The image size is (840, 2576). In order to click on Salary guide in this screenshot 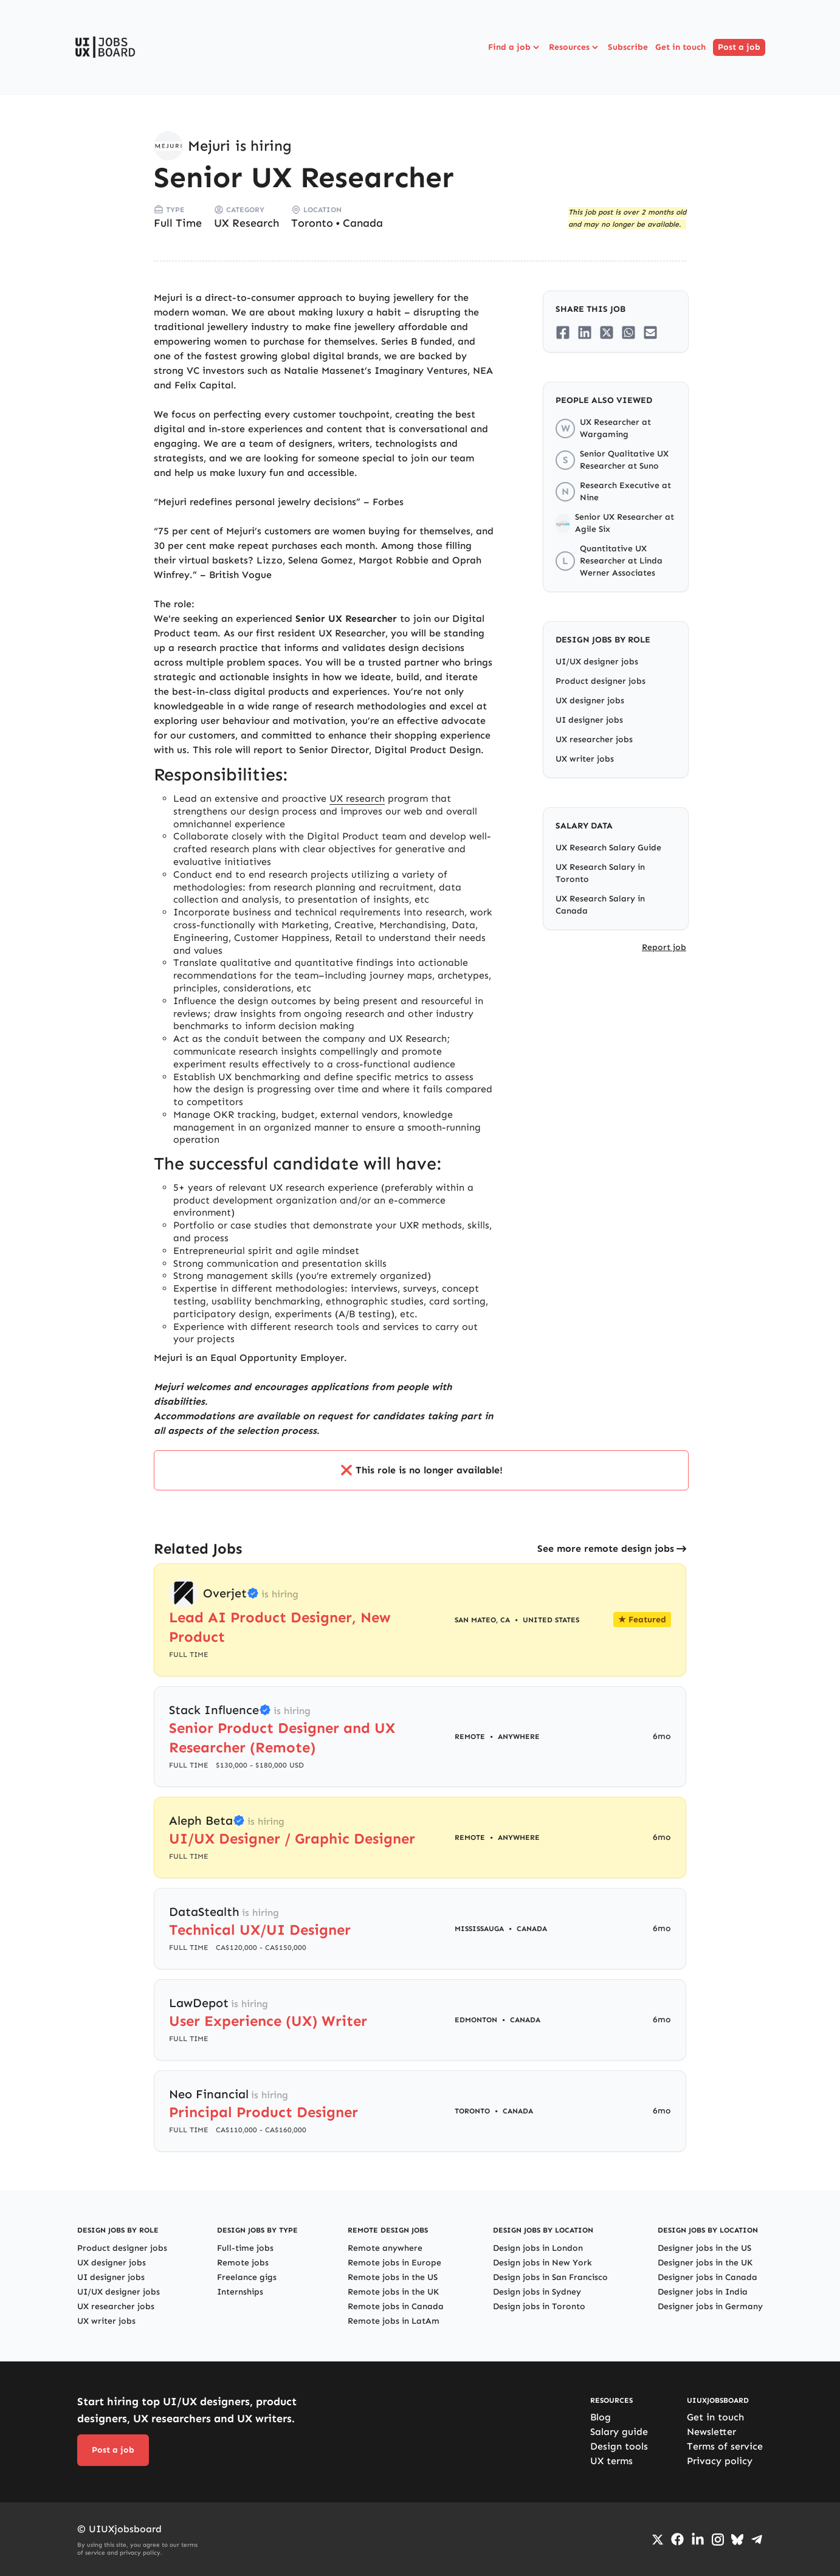, I will do `click(619, 2431)`.